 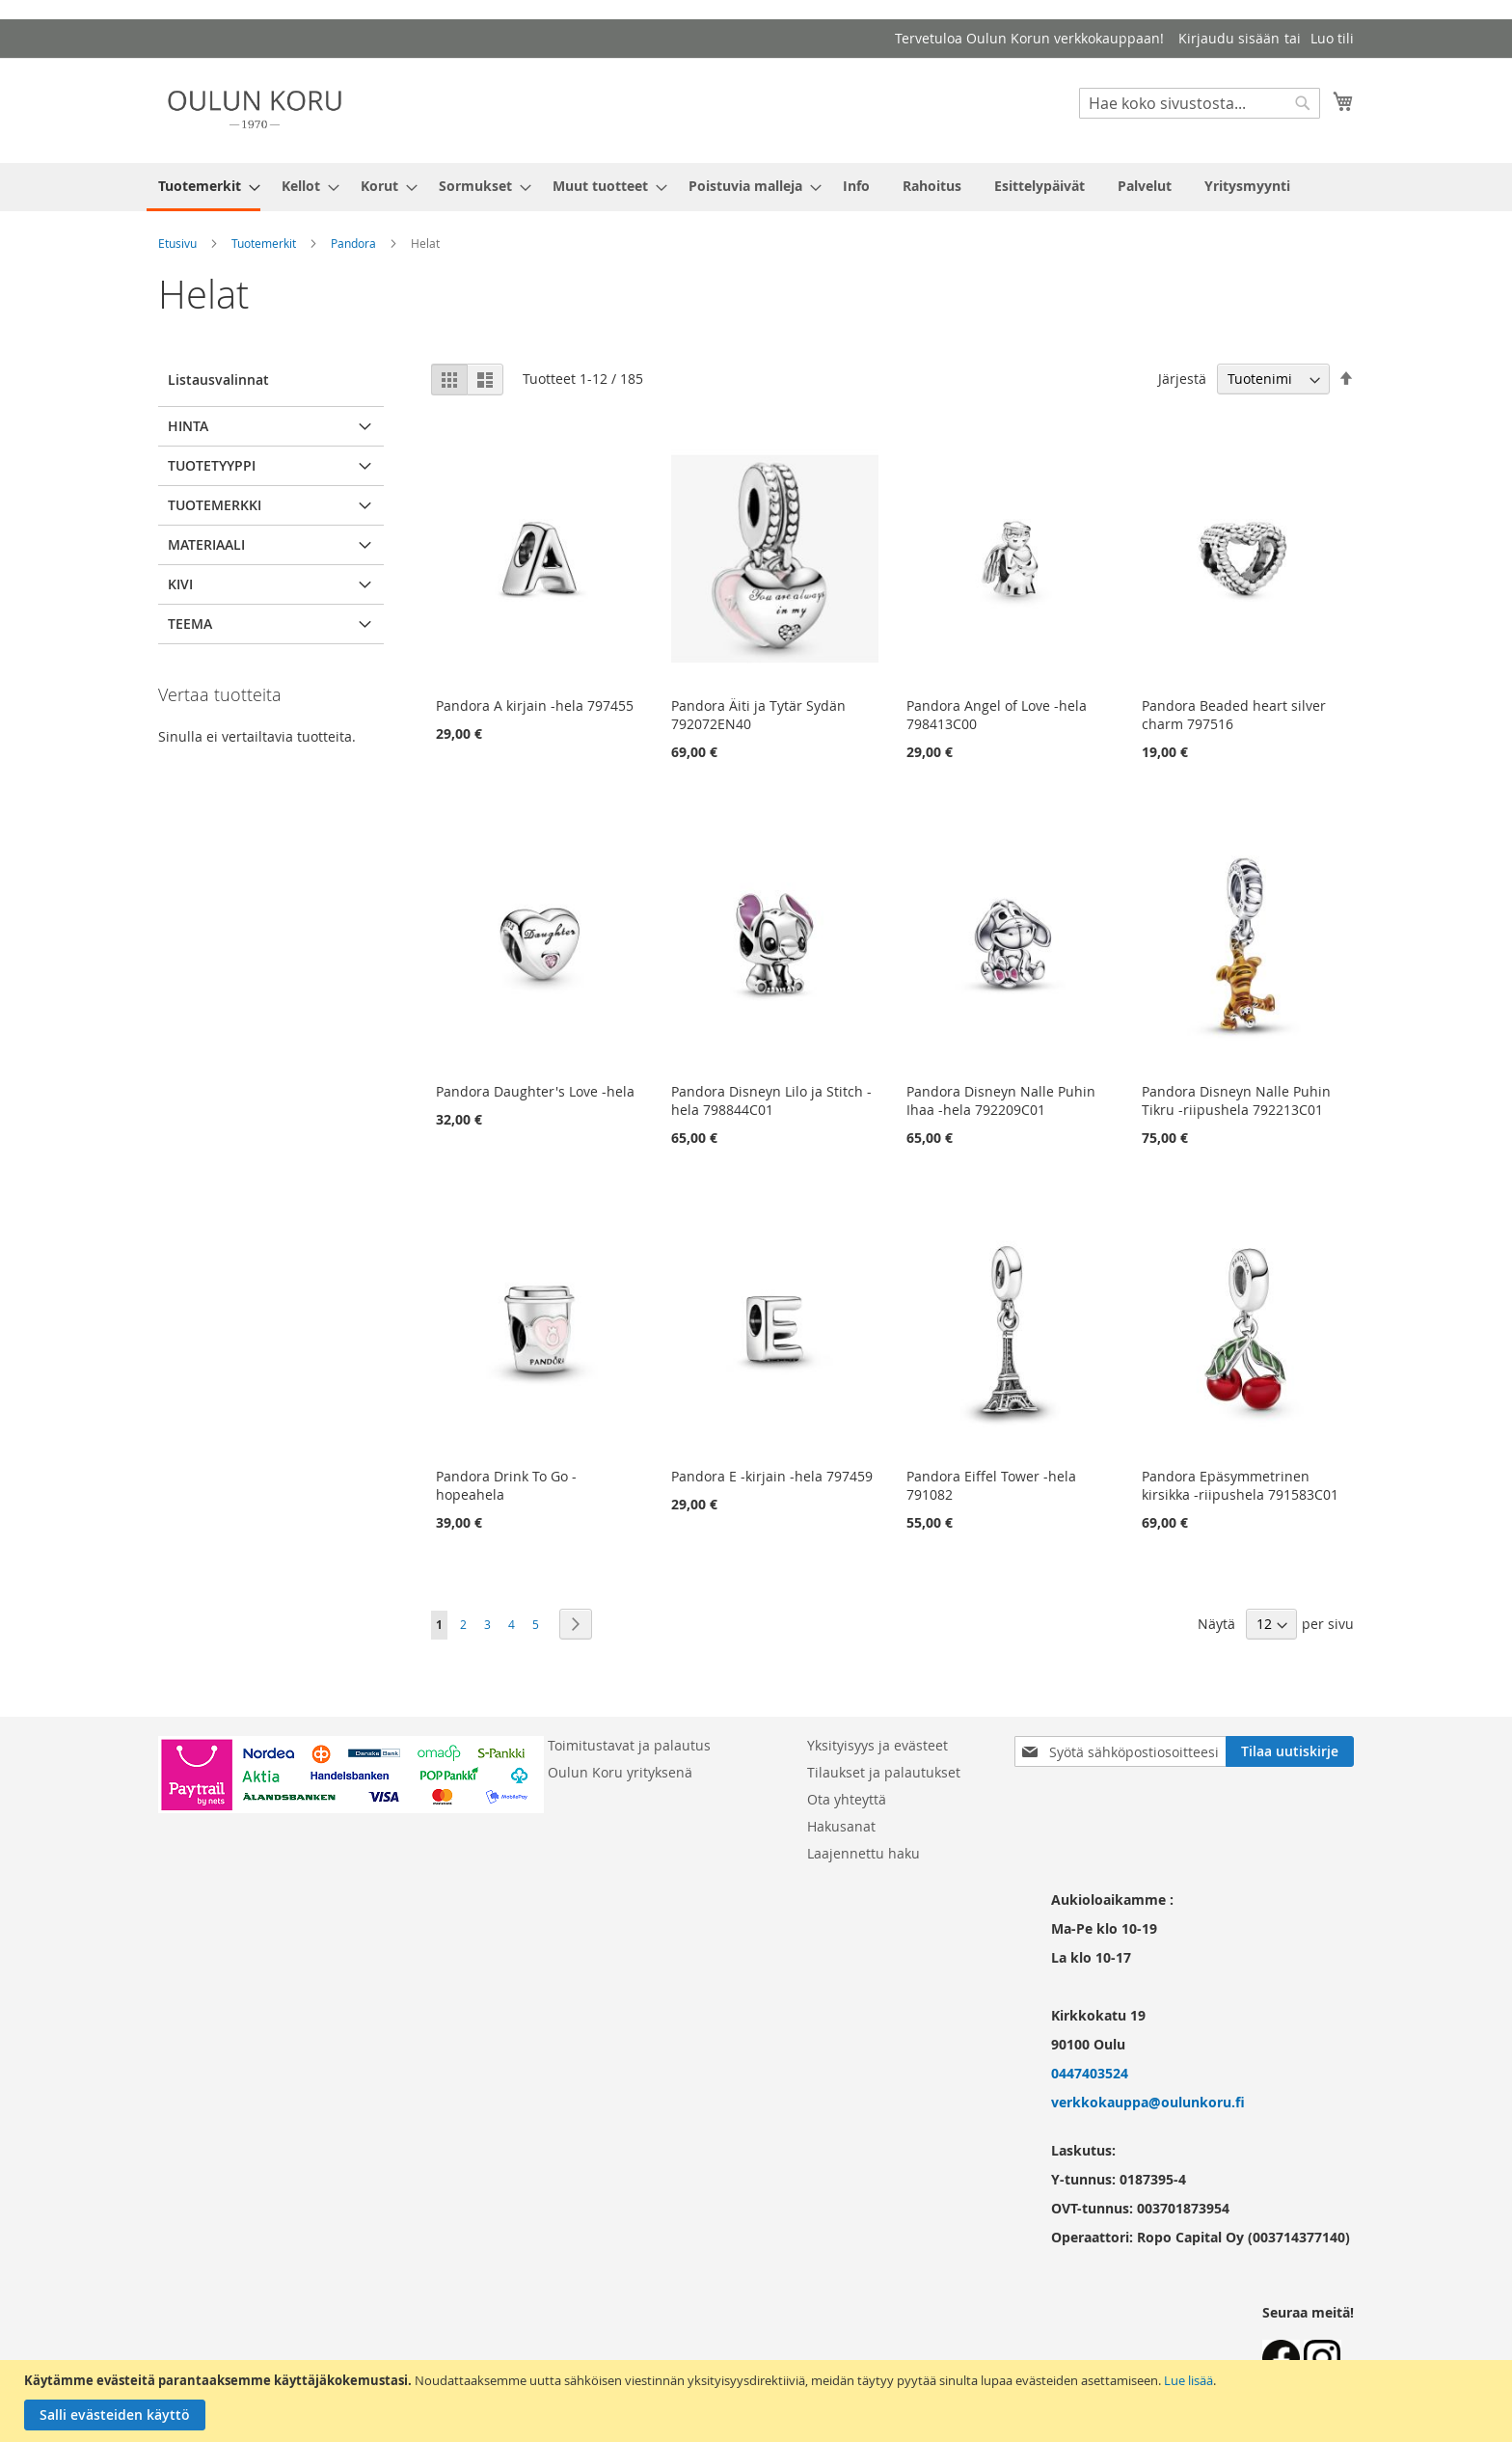 What do you see at coordinates (758, 2401) in the screenshot?
I see `[document]` at bounding box center [758, 2401].